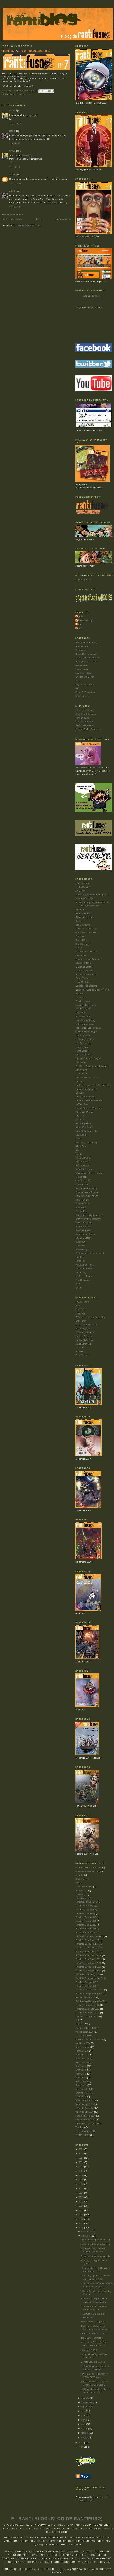 The height and width of the screenshot is (2576, 114). What do you see at coordinates (82, 2135) in the screenshot?
I see `Winter Tour 09` at bounding box center [82, 2135].